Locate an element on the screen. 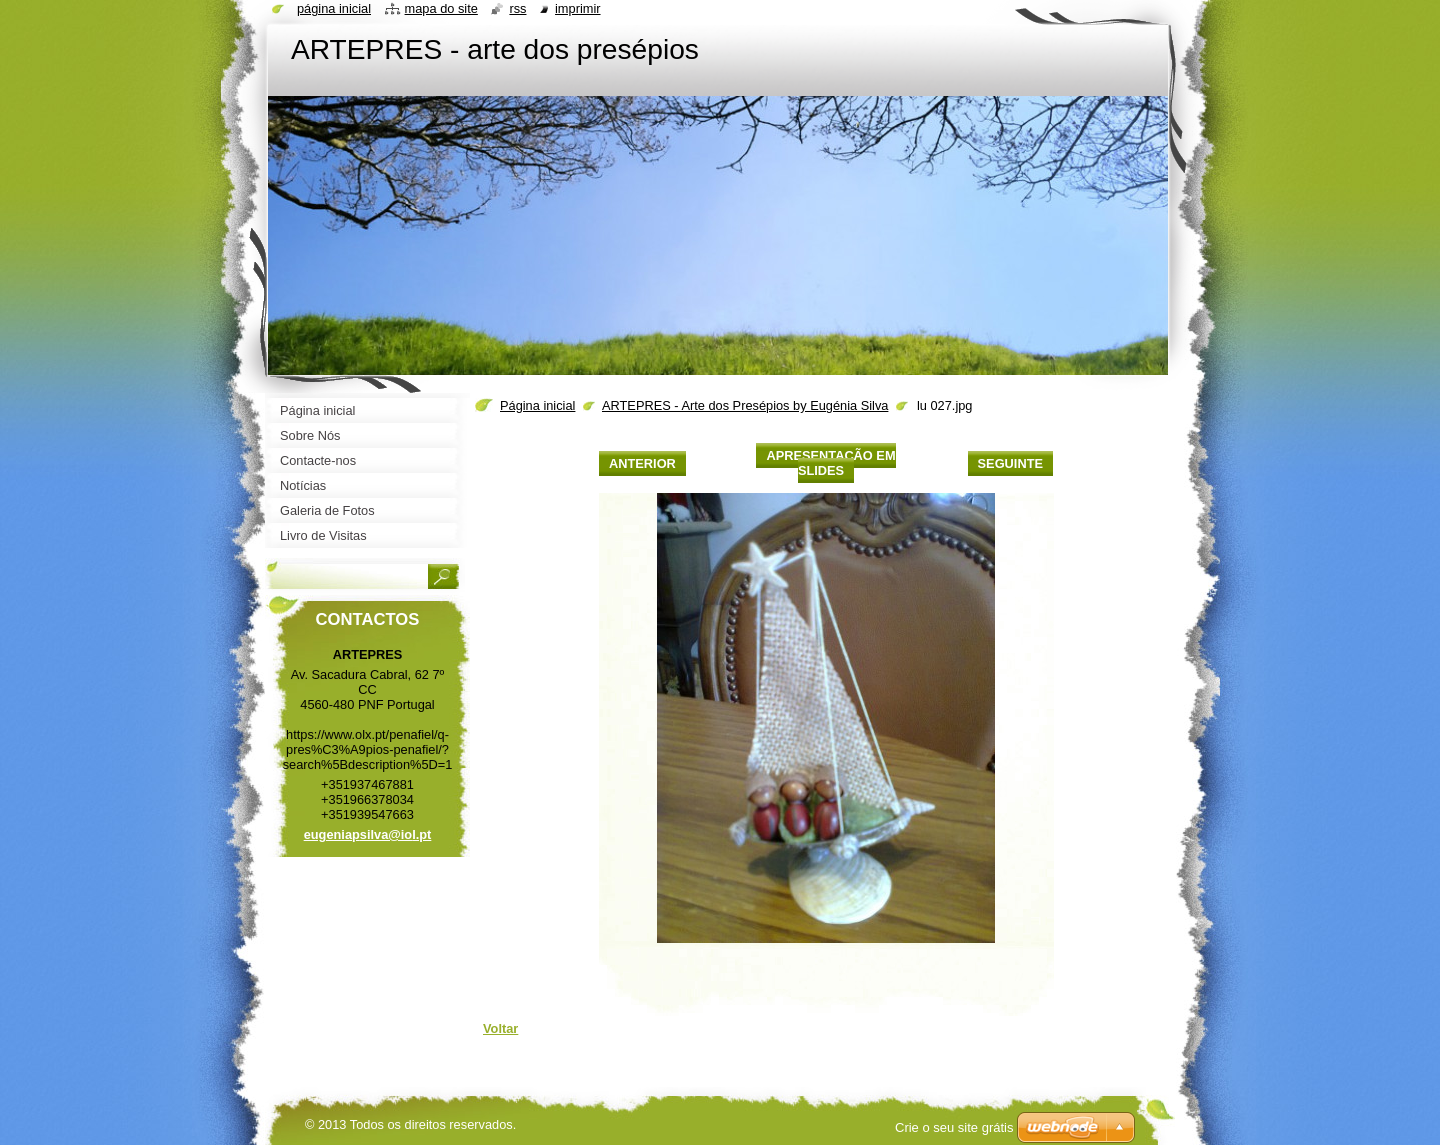  Crie o seu site grátis is located at coordinates (954, 1127).